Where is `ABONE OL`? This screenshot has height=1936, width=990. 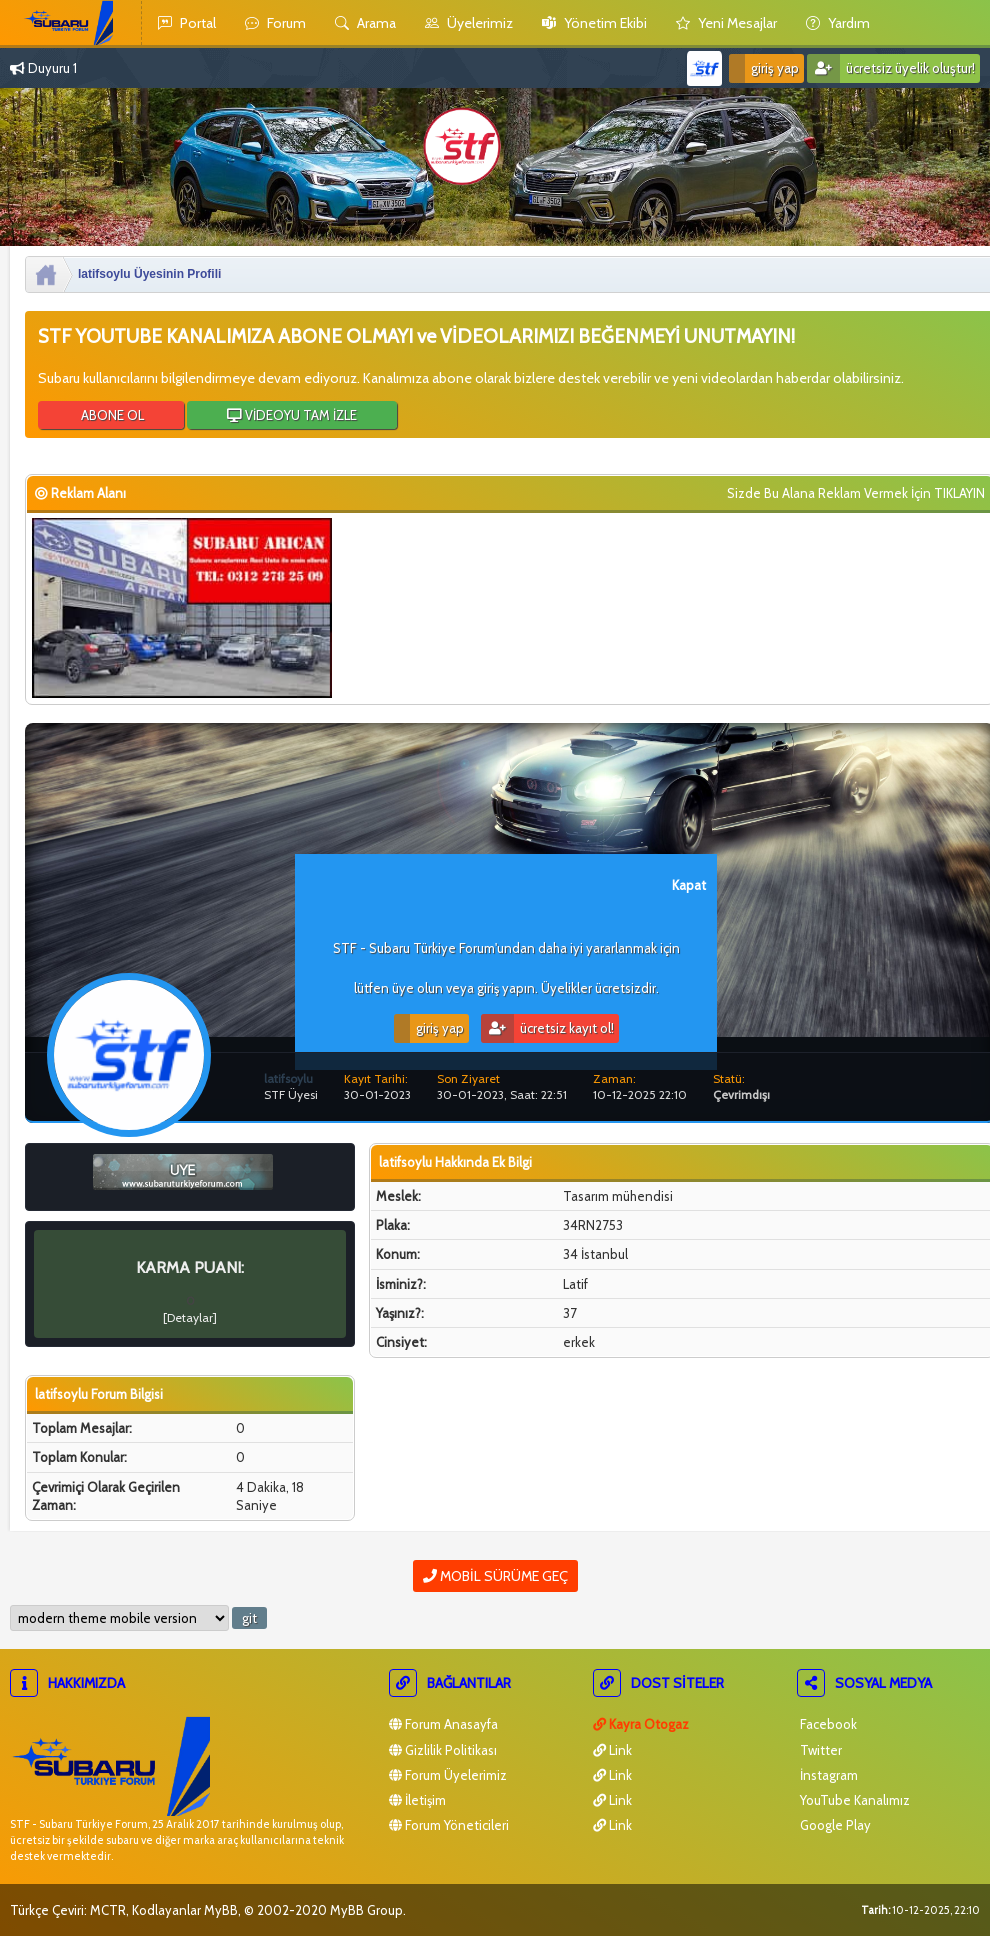
ABONE OL is located at coordinates (111, 415).